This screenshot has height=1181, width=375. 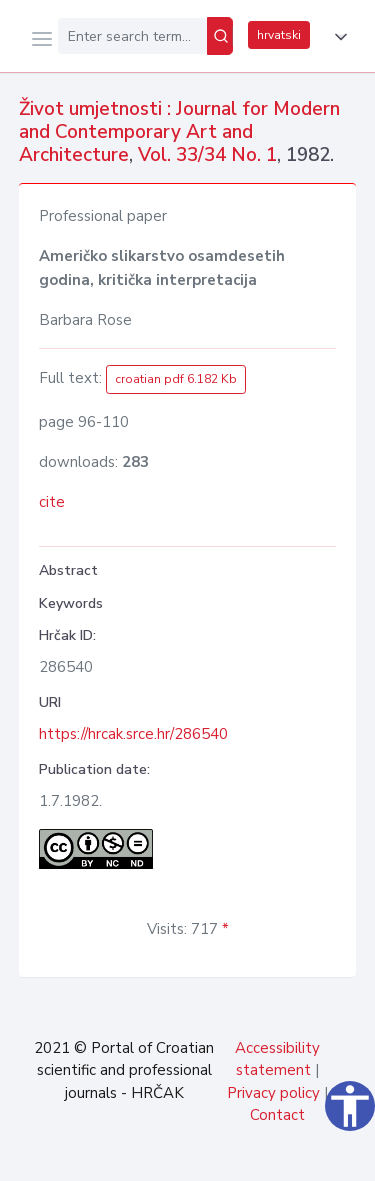 I want to click on hrvatski, so click(x=279, y=35).